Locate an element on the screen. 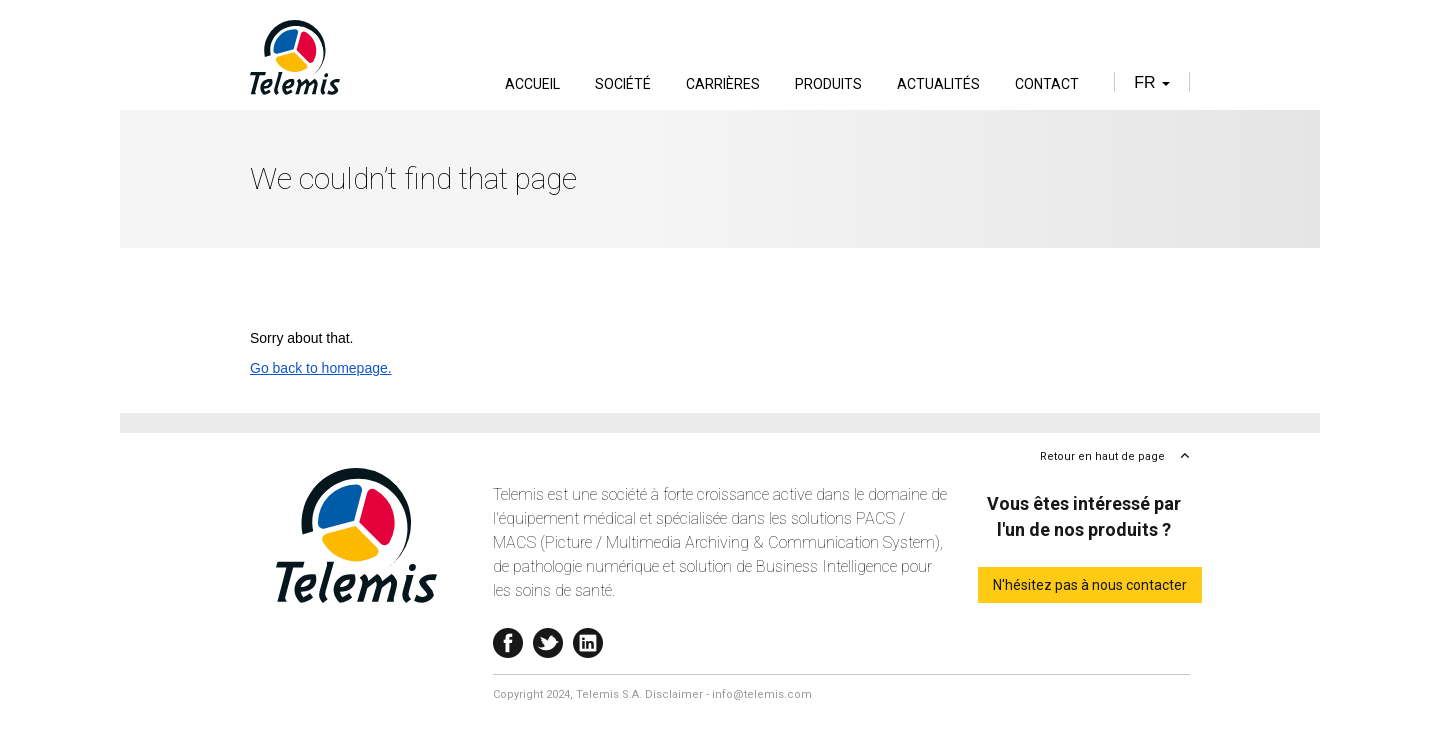  fr is located at coordinates (1152, 82).